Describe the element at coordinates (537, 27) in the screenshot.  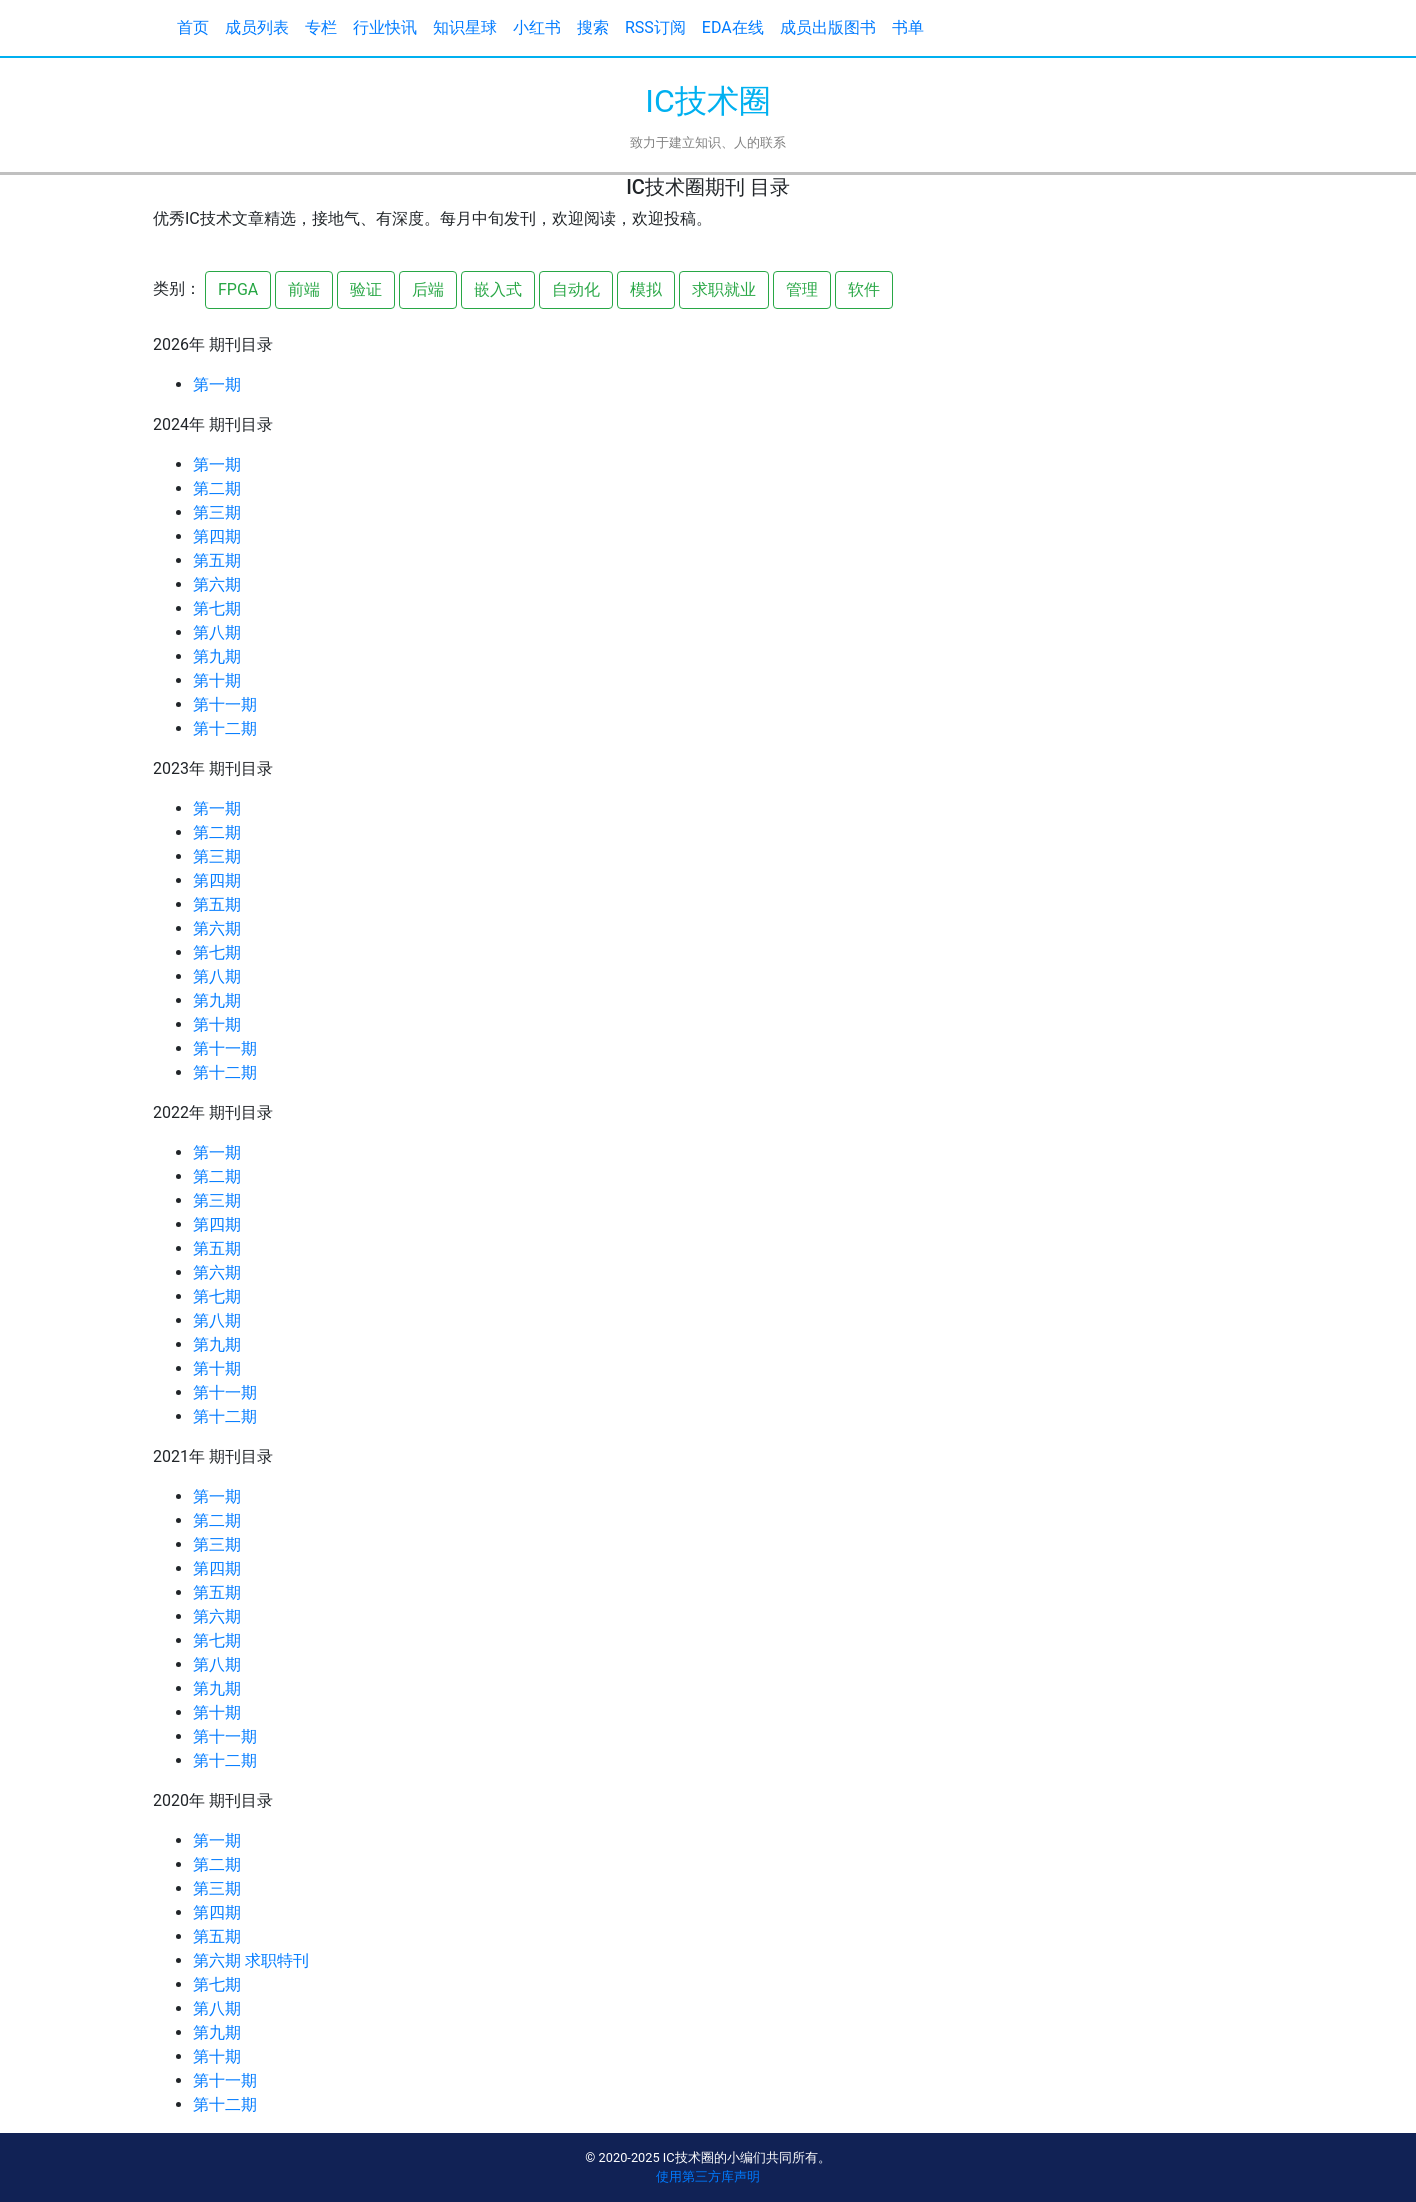
I see `小红书` at that location.